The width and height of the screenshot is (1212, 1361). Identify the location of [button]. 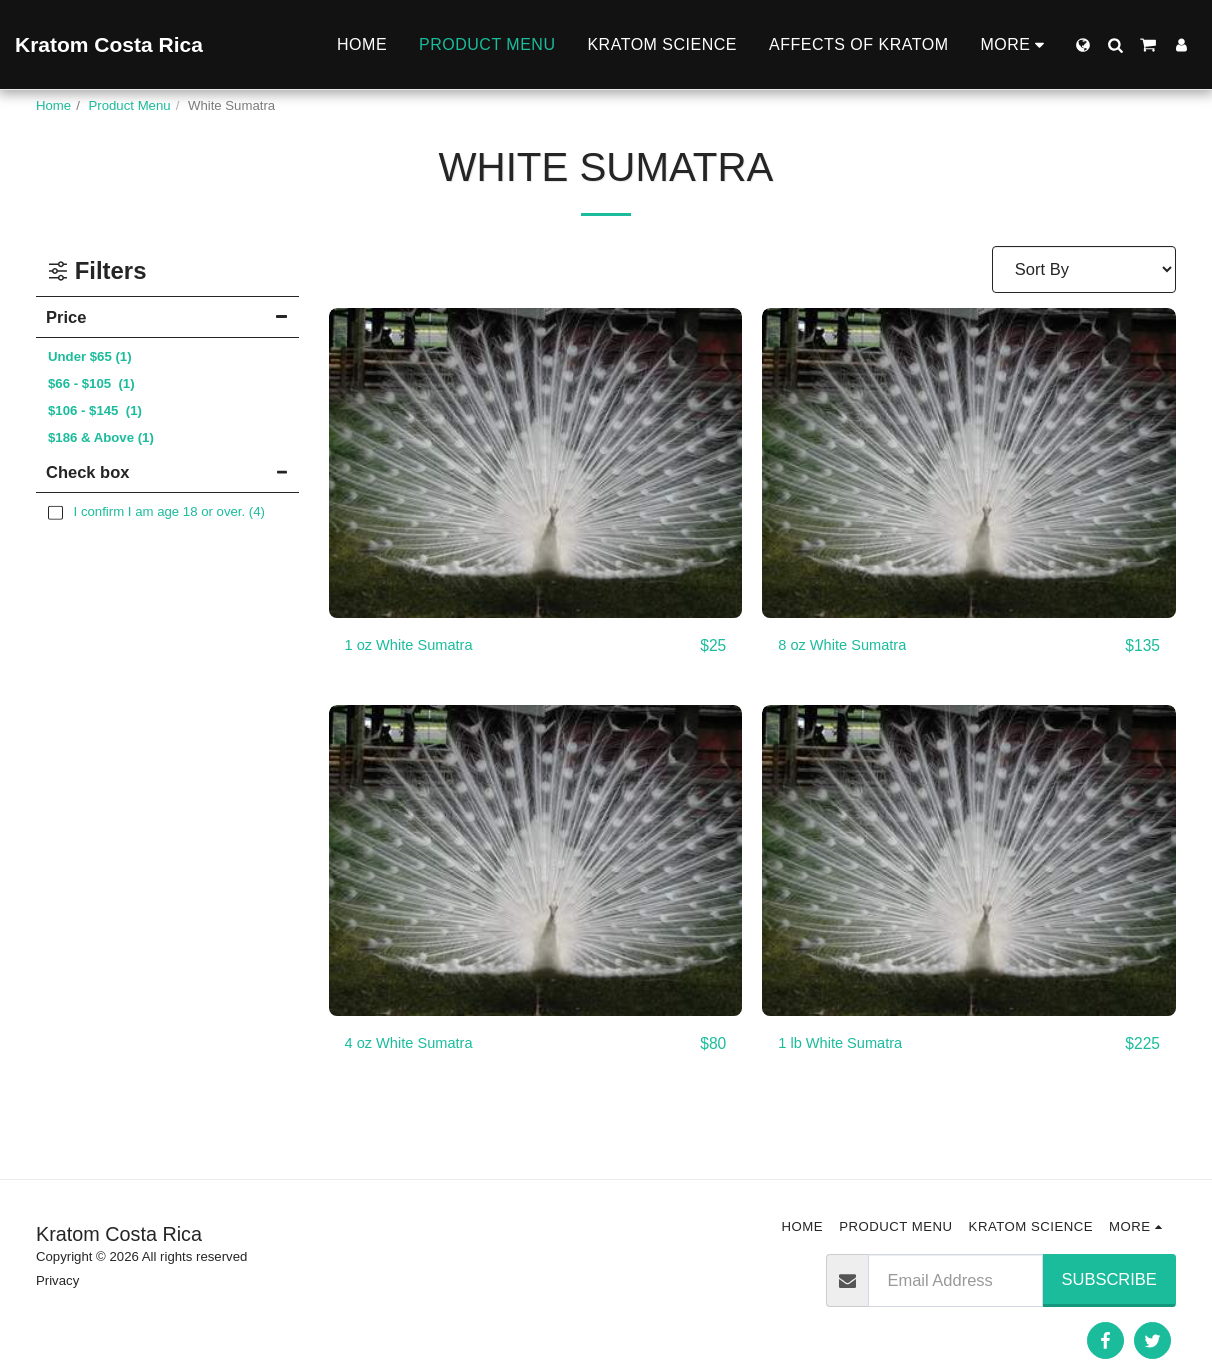
(1115, 45).